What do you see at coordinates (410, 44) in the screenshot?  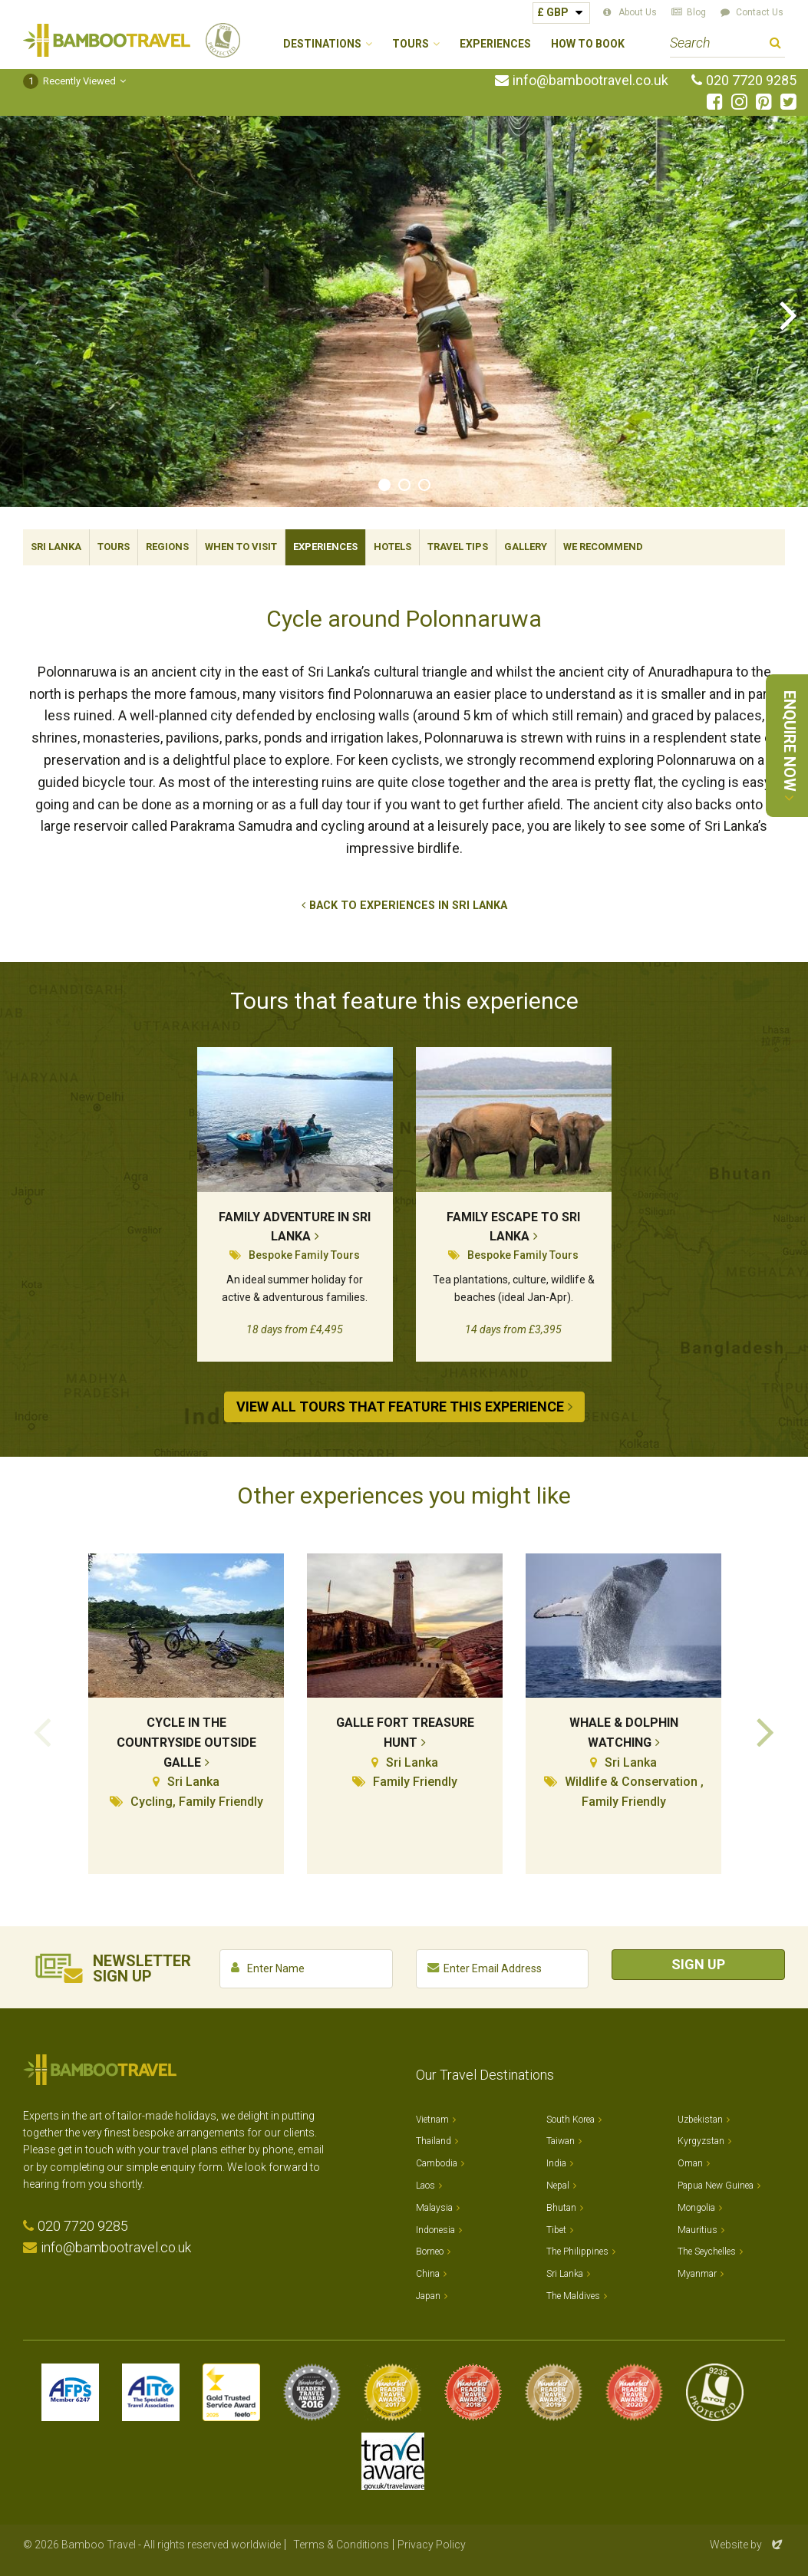 I see `Tours [button]` at bounding box center [410, 44].